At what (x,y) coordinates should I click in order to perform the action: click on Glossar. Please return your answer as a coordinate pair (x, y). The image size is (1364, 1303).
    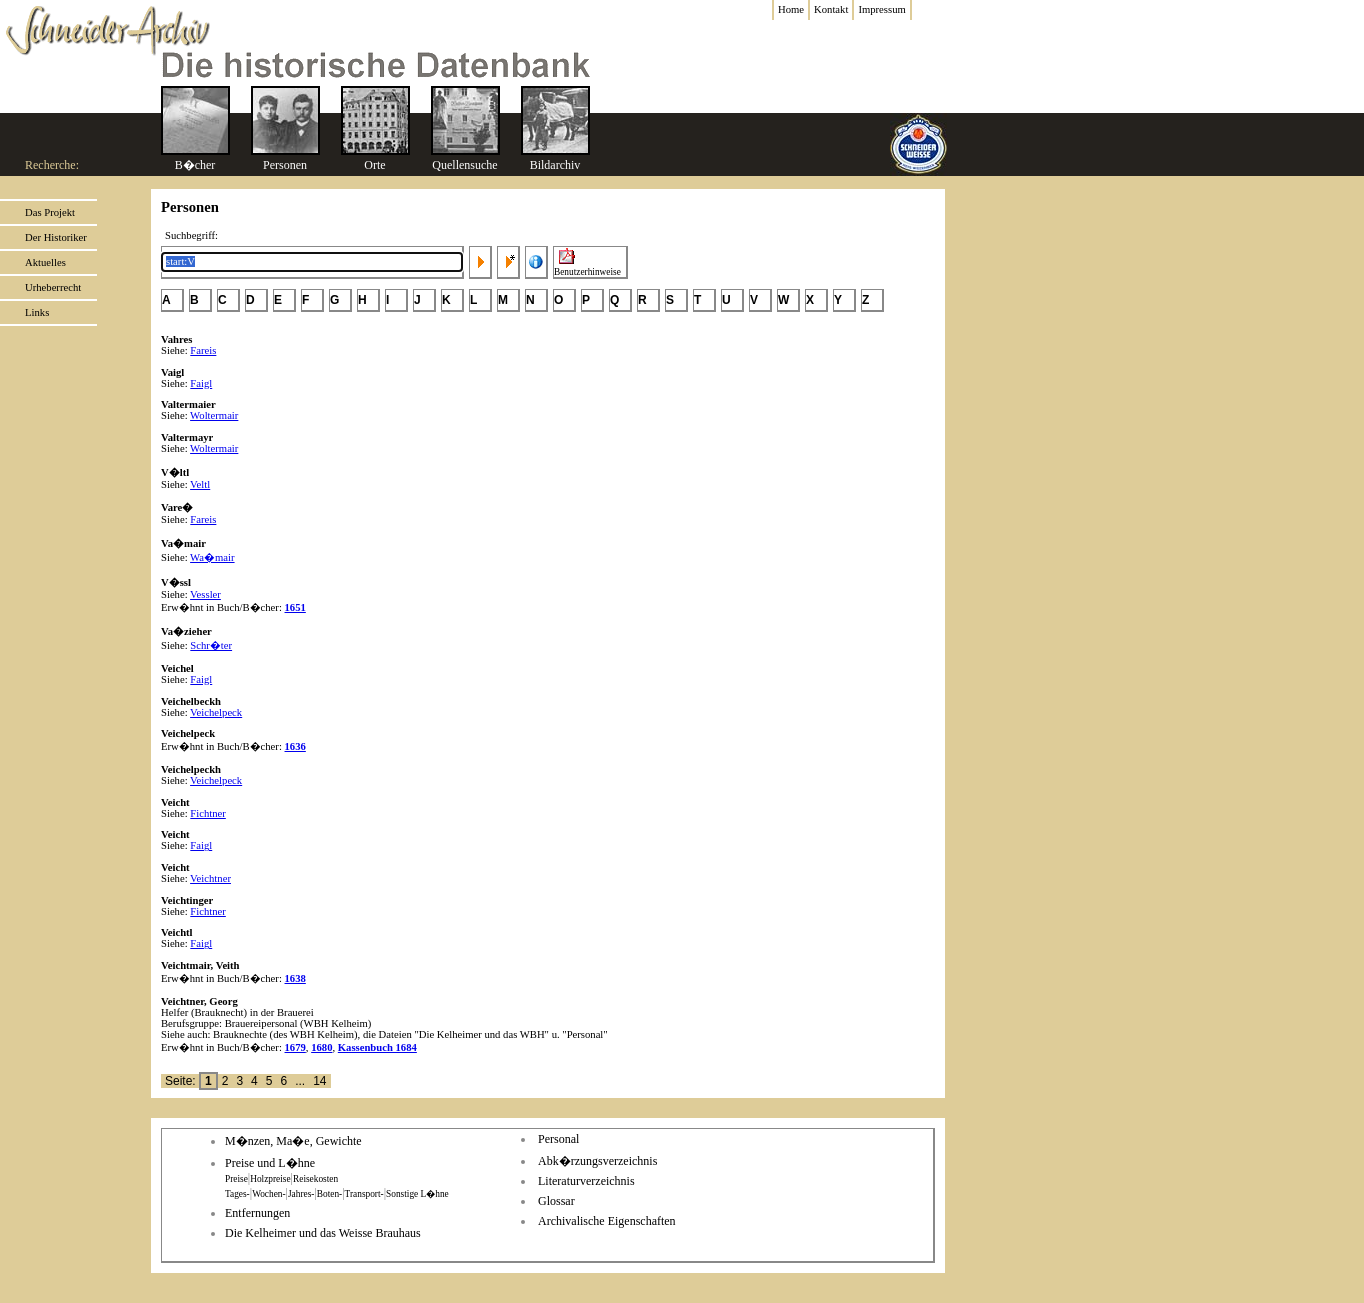
    Looking at the image, I should click on (556, 1201).